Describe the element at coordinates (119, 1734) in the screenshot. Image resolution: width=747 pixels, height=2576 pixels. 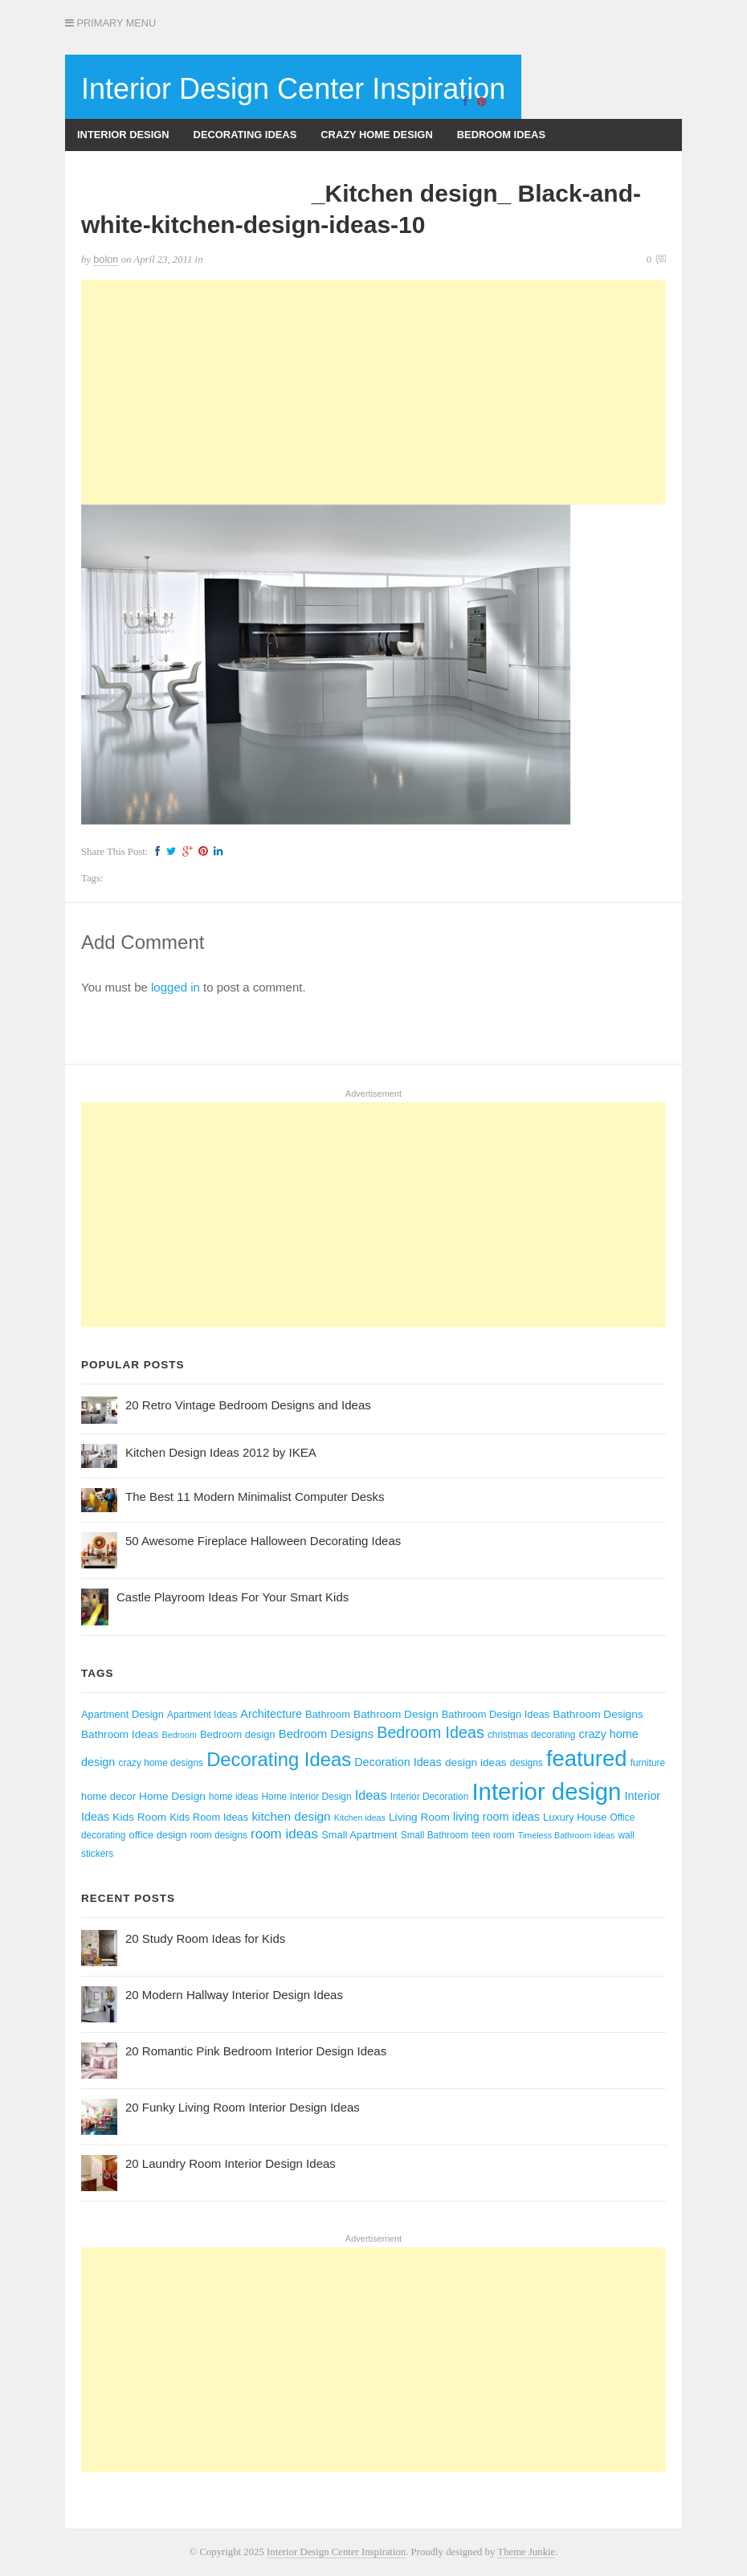
I see `Bathroom Ideas` at that location.